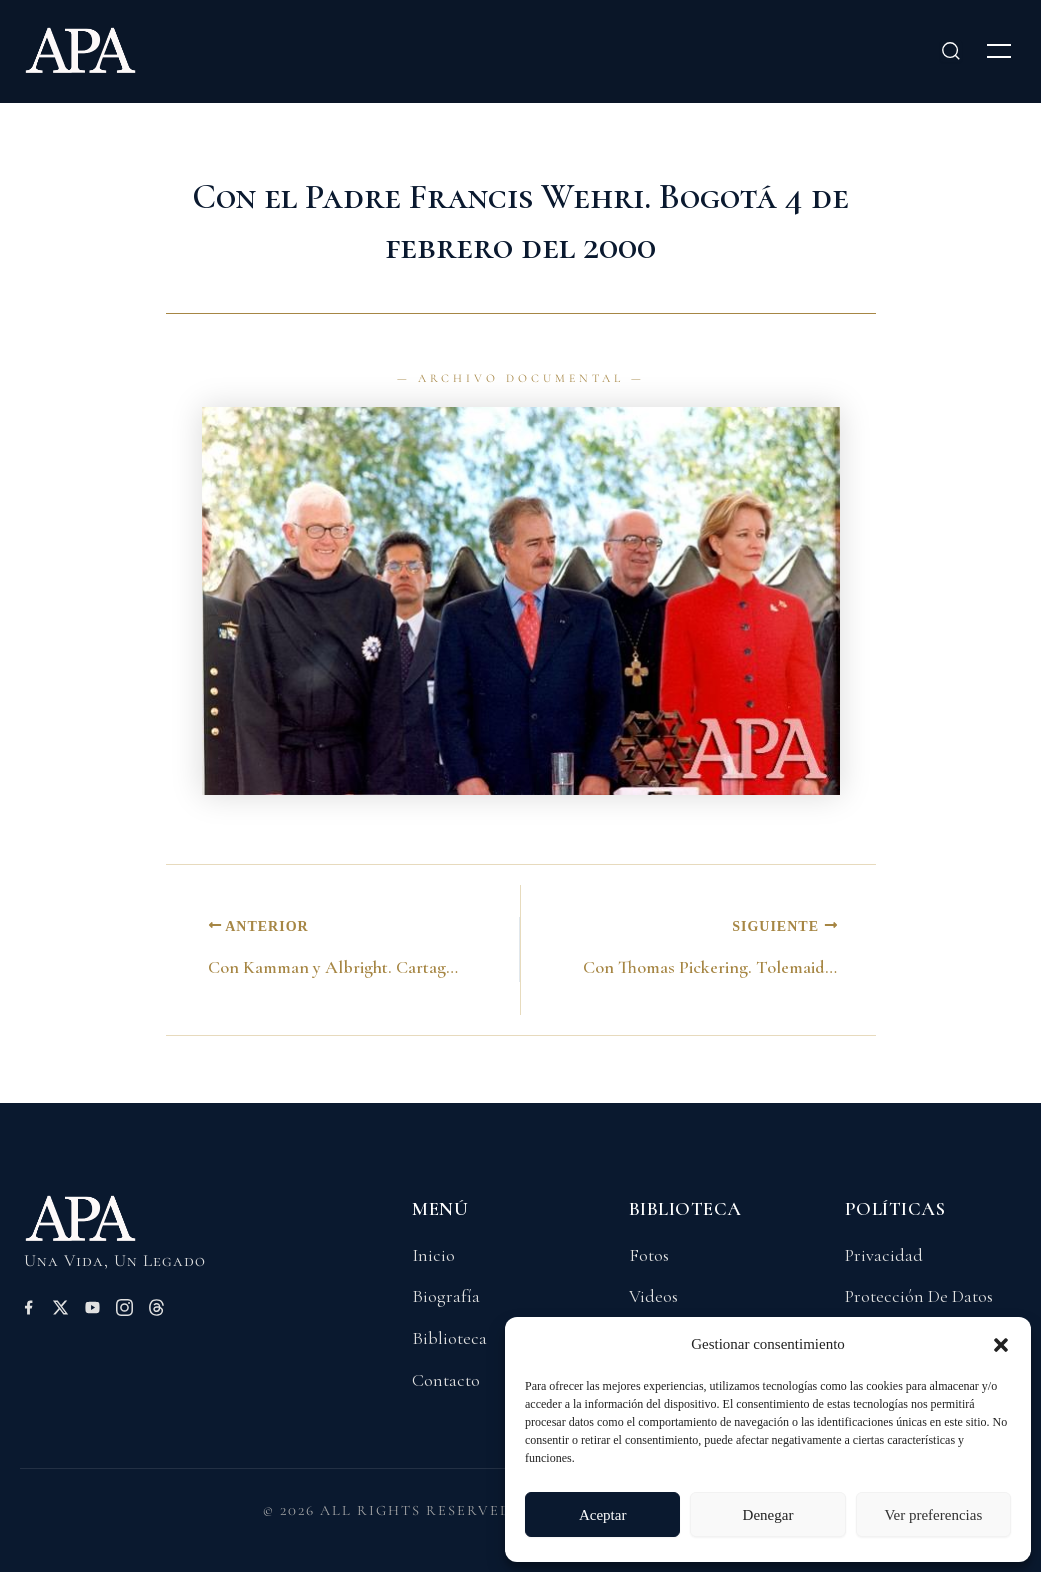 The width and height of the screenshot is (1041, 1572). I want to click on Videos, so click(653, 1296).